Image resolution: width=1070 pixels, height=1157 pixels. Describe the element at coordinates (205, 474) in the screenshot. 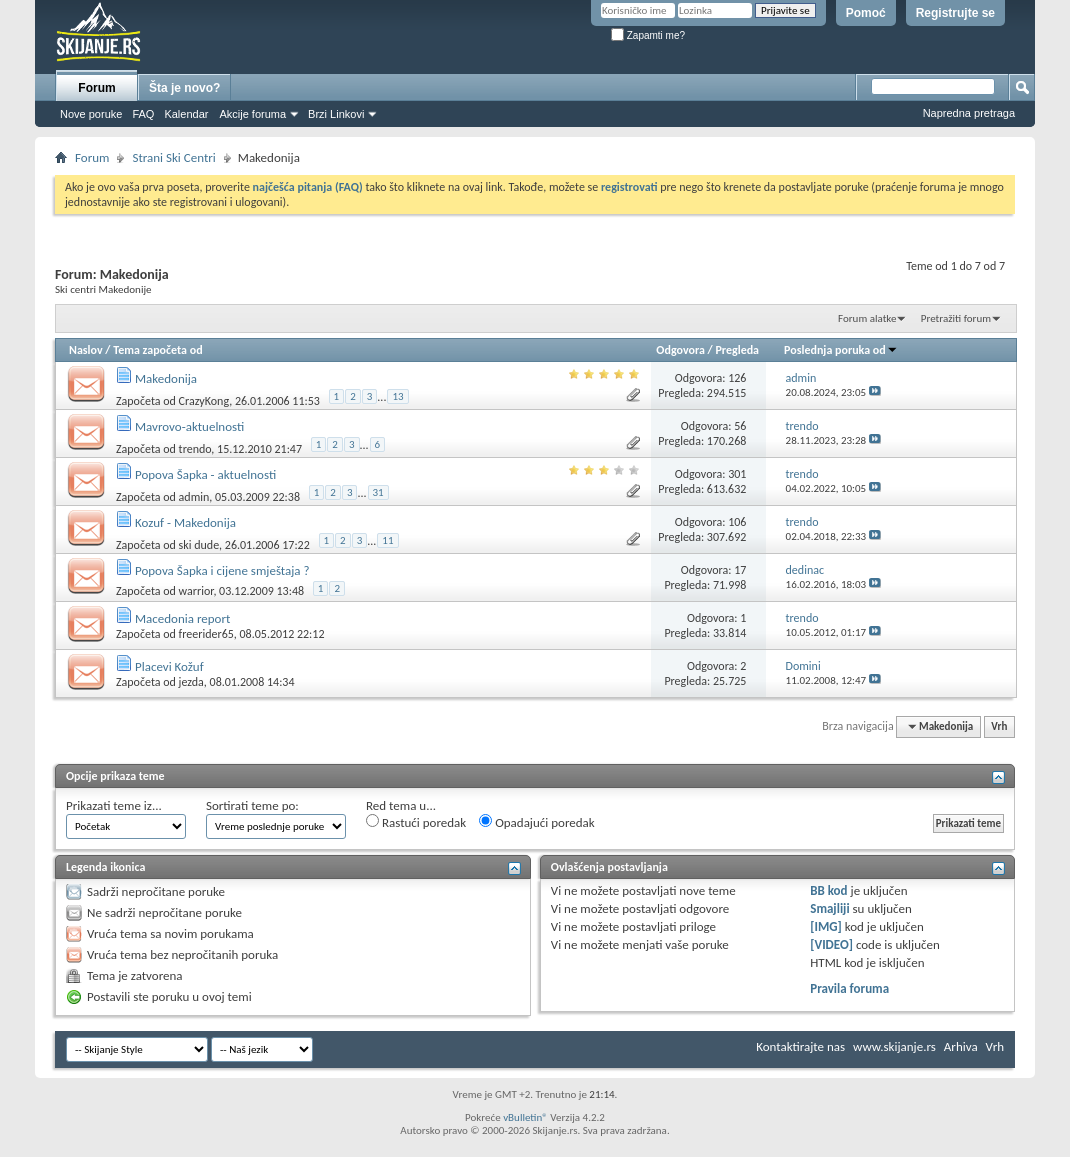

I see `Popova Šapka - aktuelnosti` at that location.